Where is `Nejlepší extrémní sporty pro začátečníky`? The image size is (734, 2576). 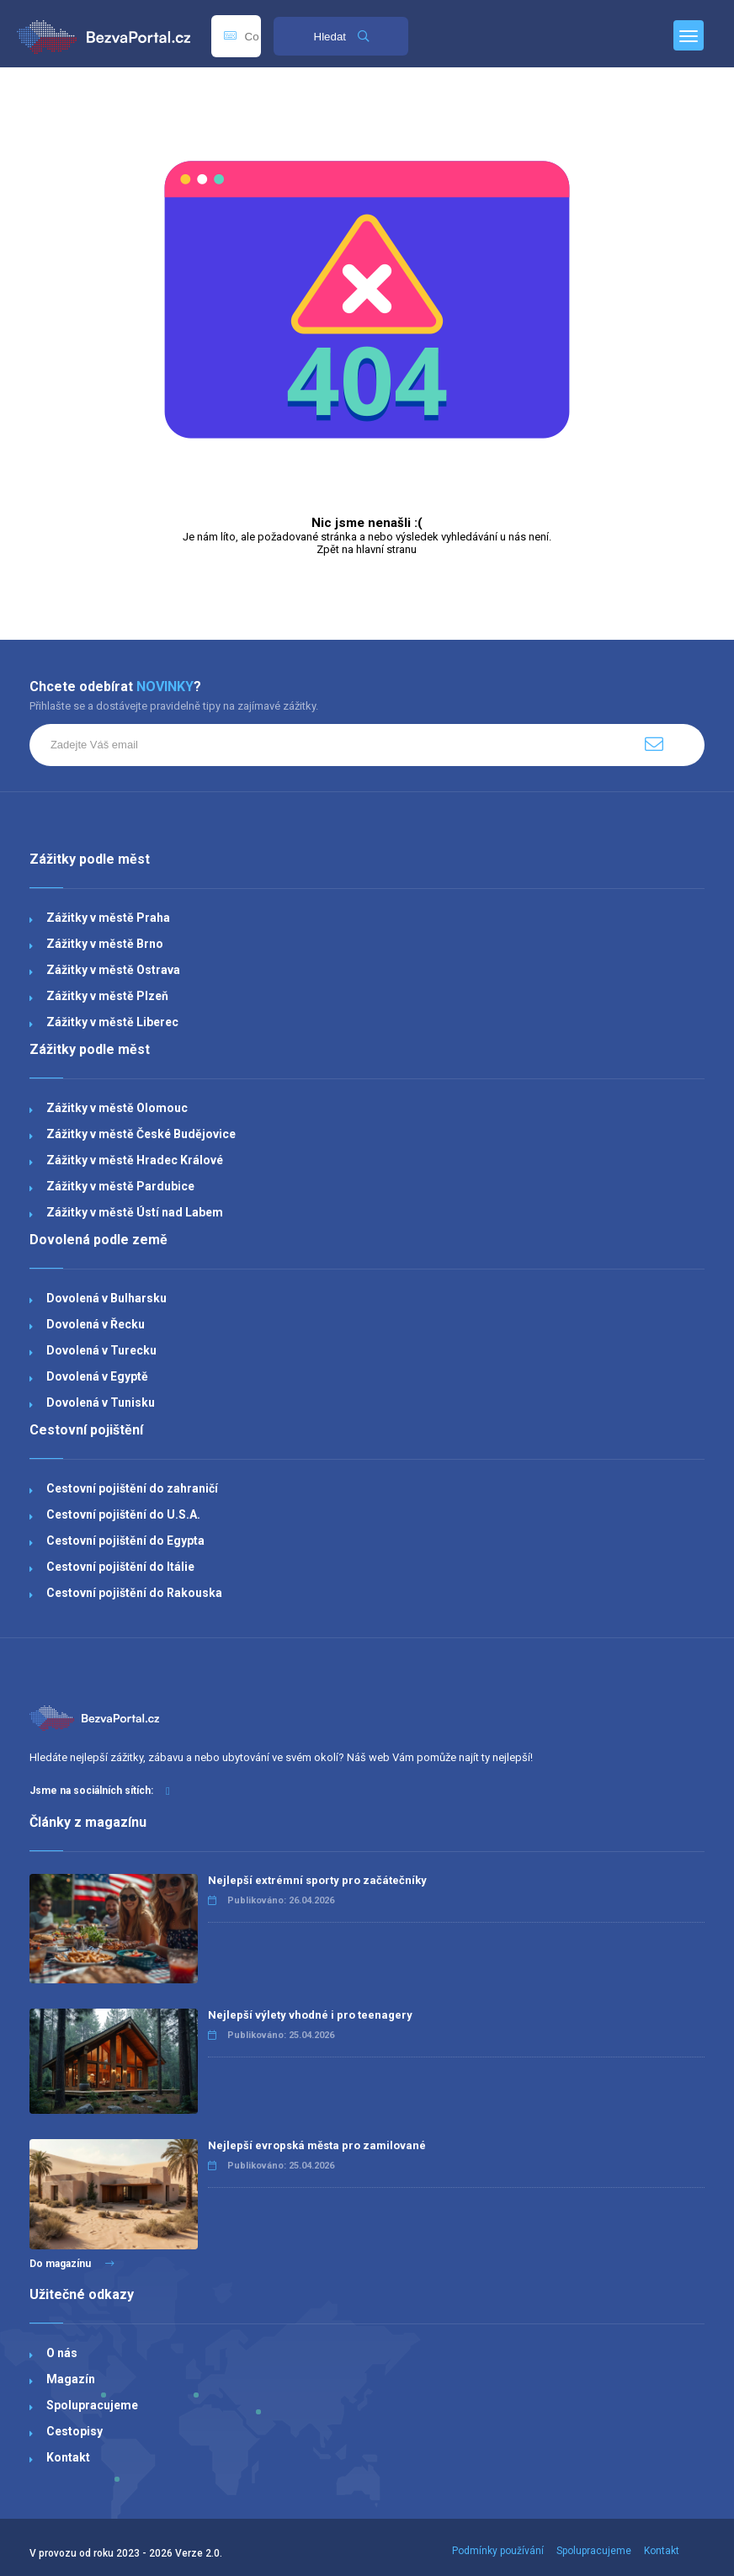 Nejlepší extrémní sporty pro začátečníky is located at coordinates (317, 1880).